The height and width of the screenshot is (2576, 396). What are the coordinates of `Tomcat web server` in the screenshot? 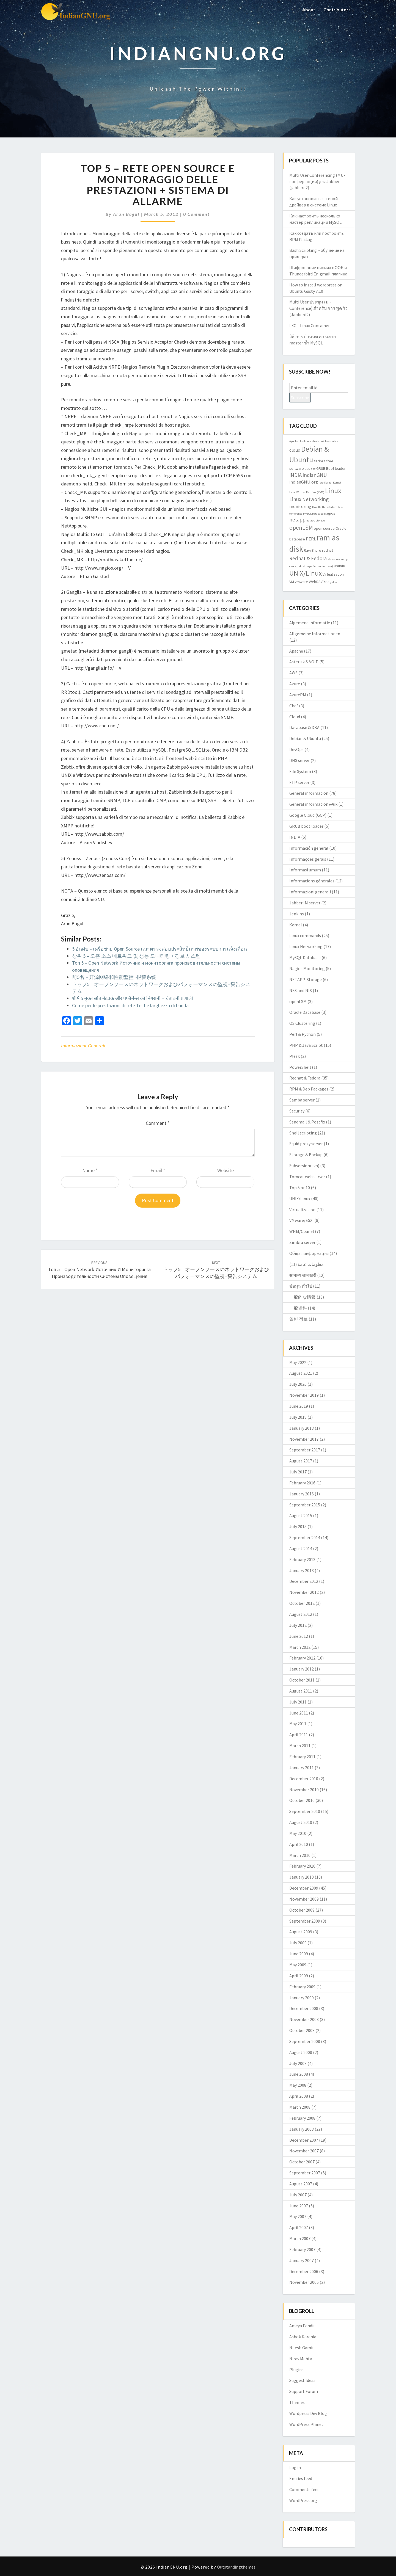 It's located at (307, 1176).